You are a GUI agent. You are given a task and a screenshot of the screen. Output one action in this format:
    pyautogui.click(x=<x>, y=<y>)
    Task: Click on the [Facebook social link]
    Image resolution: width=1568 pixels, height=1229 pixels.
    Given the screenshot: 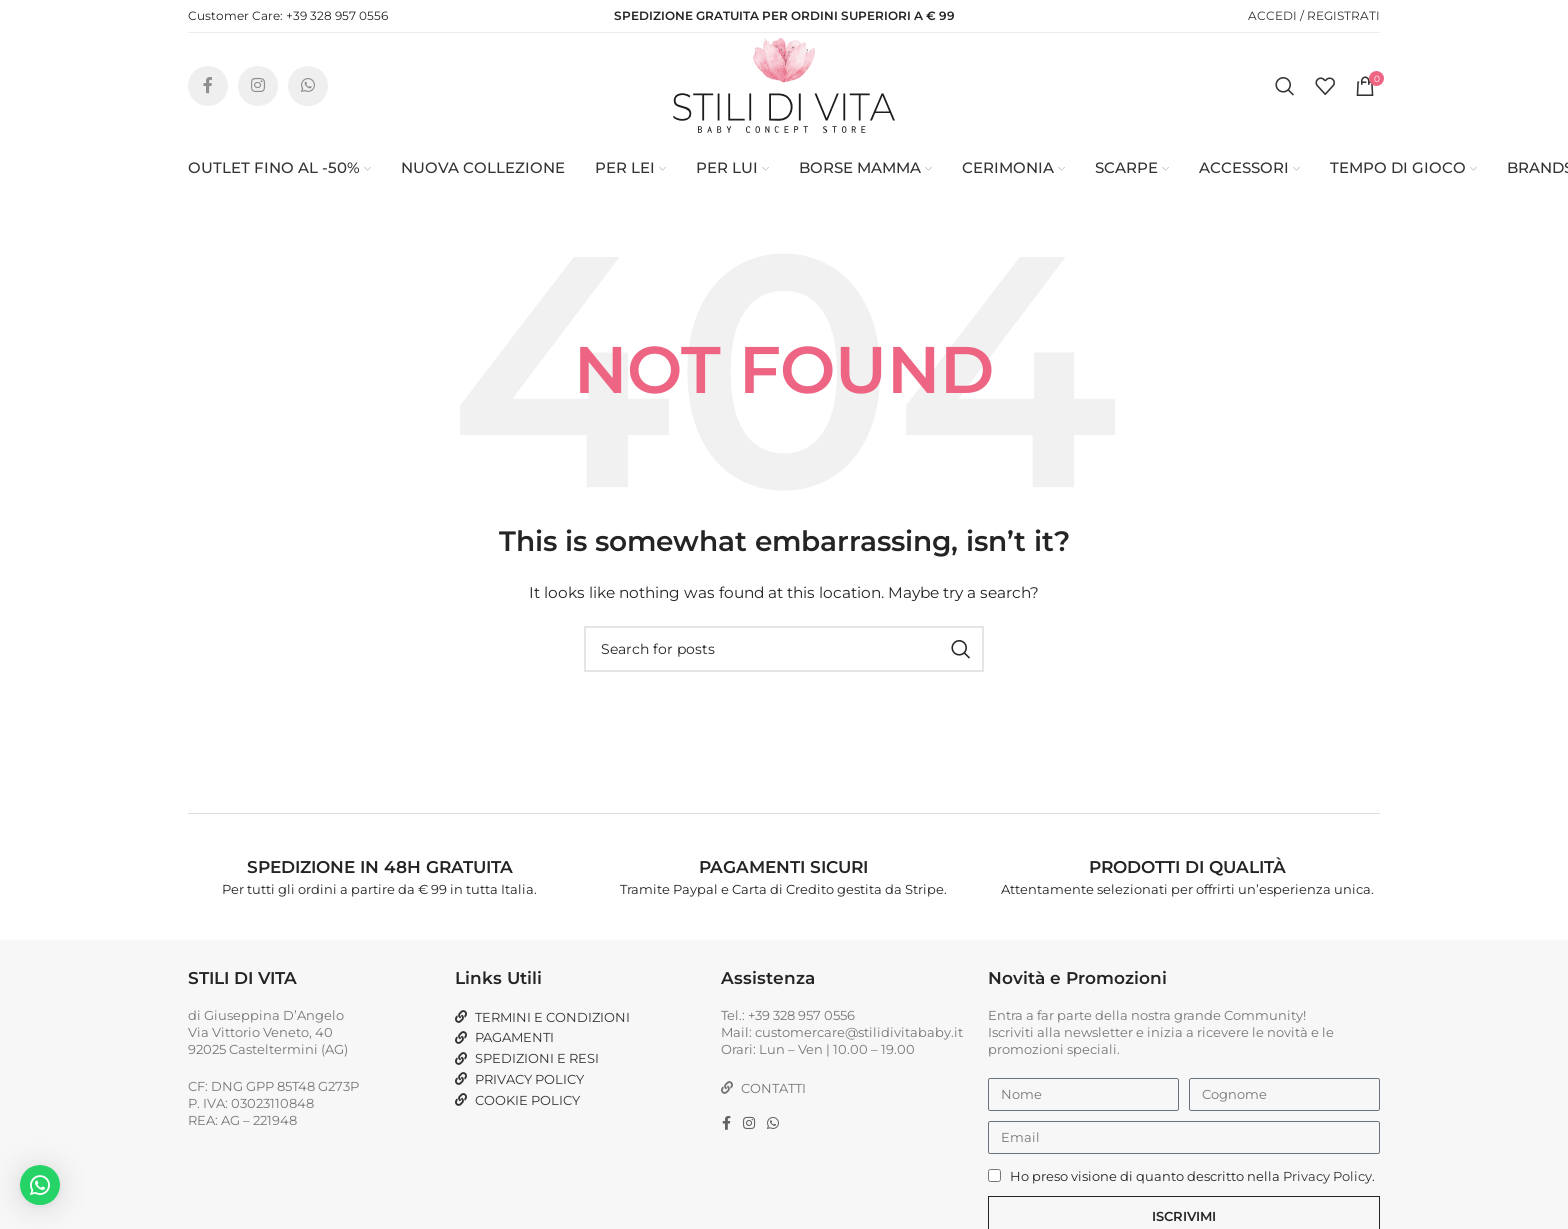 What is the action you would take?
    pyautogui.click(x=208, y=100)
    